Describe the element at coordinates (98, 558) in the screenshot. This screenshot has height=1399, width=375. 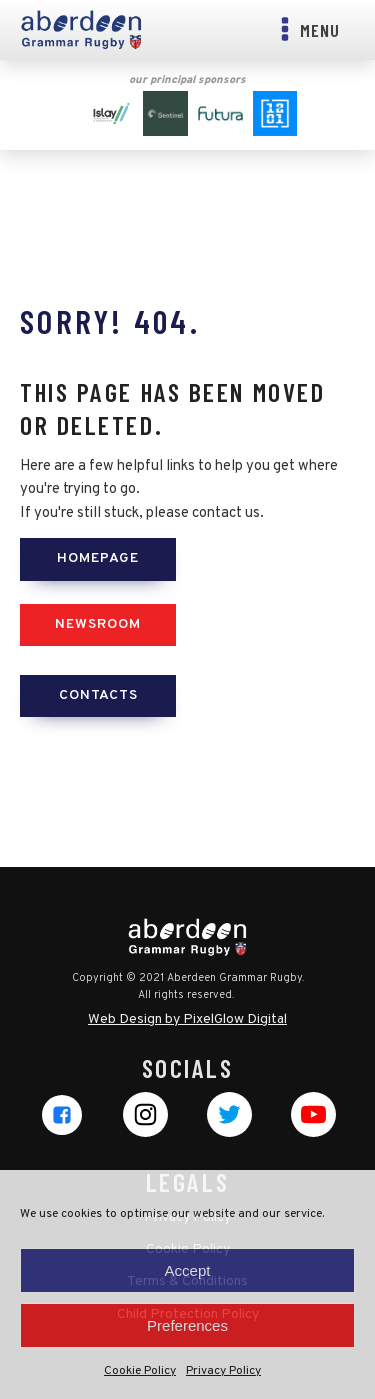
I see `Homepage` at that location.